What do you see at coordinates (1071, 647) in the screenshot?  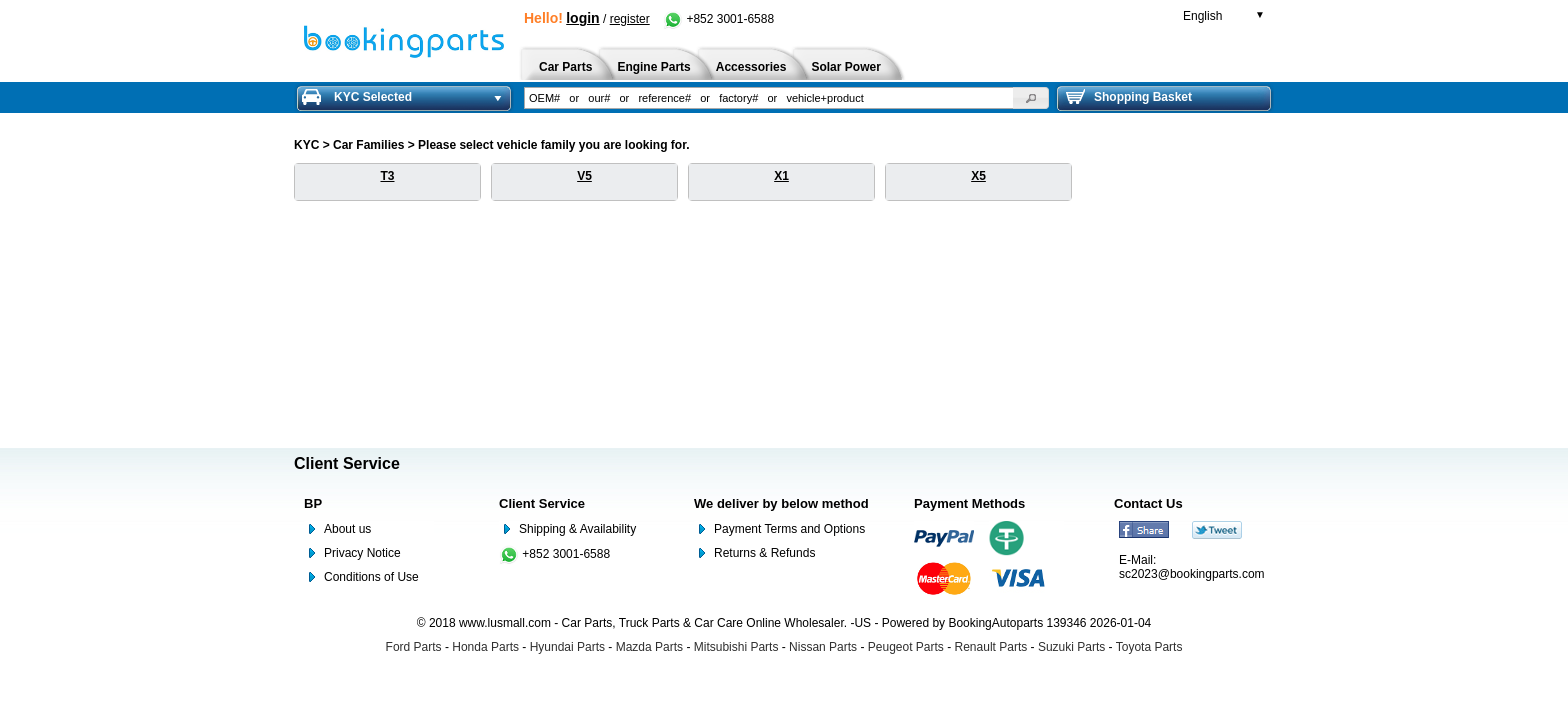 I see `Suzuki Parts` at bounding box center [1071, 647].